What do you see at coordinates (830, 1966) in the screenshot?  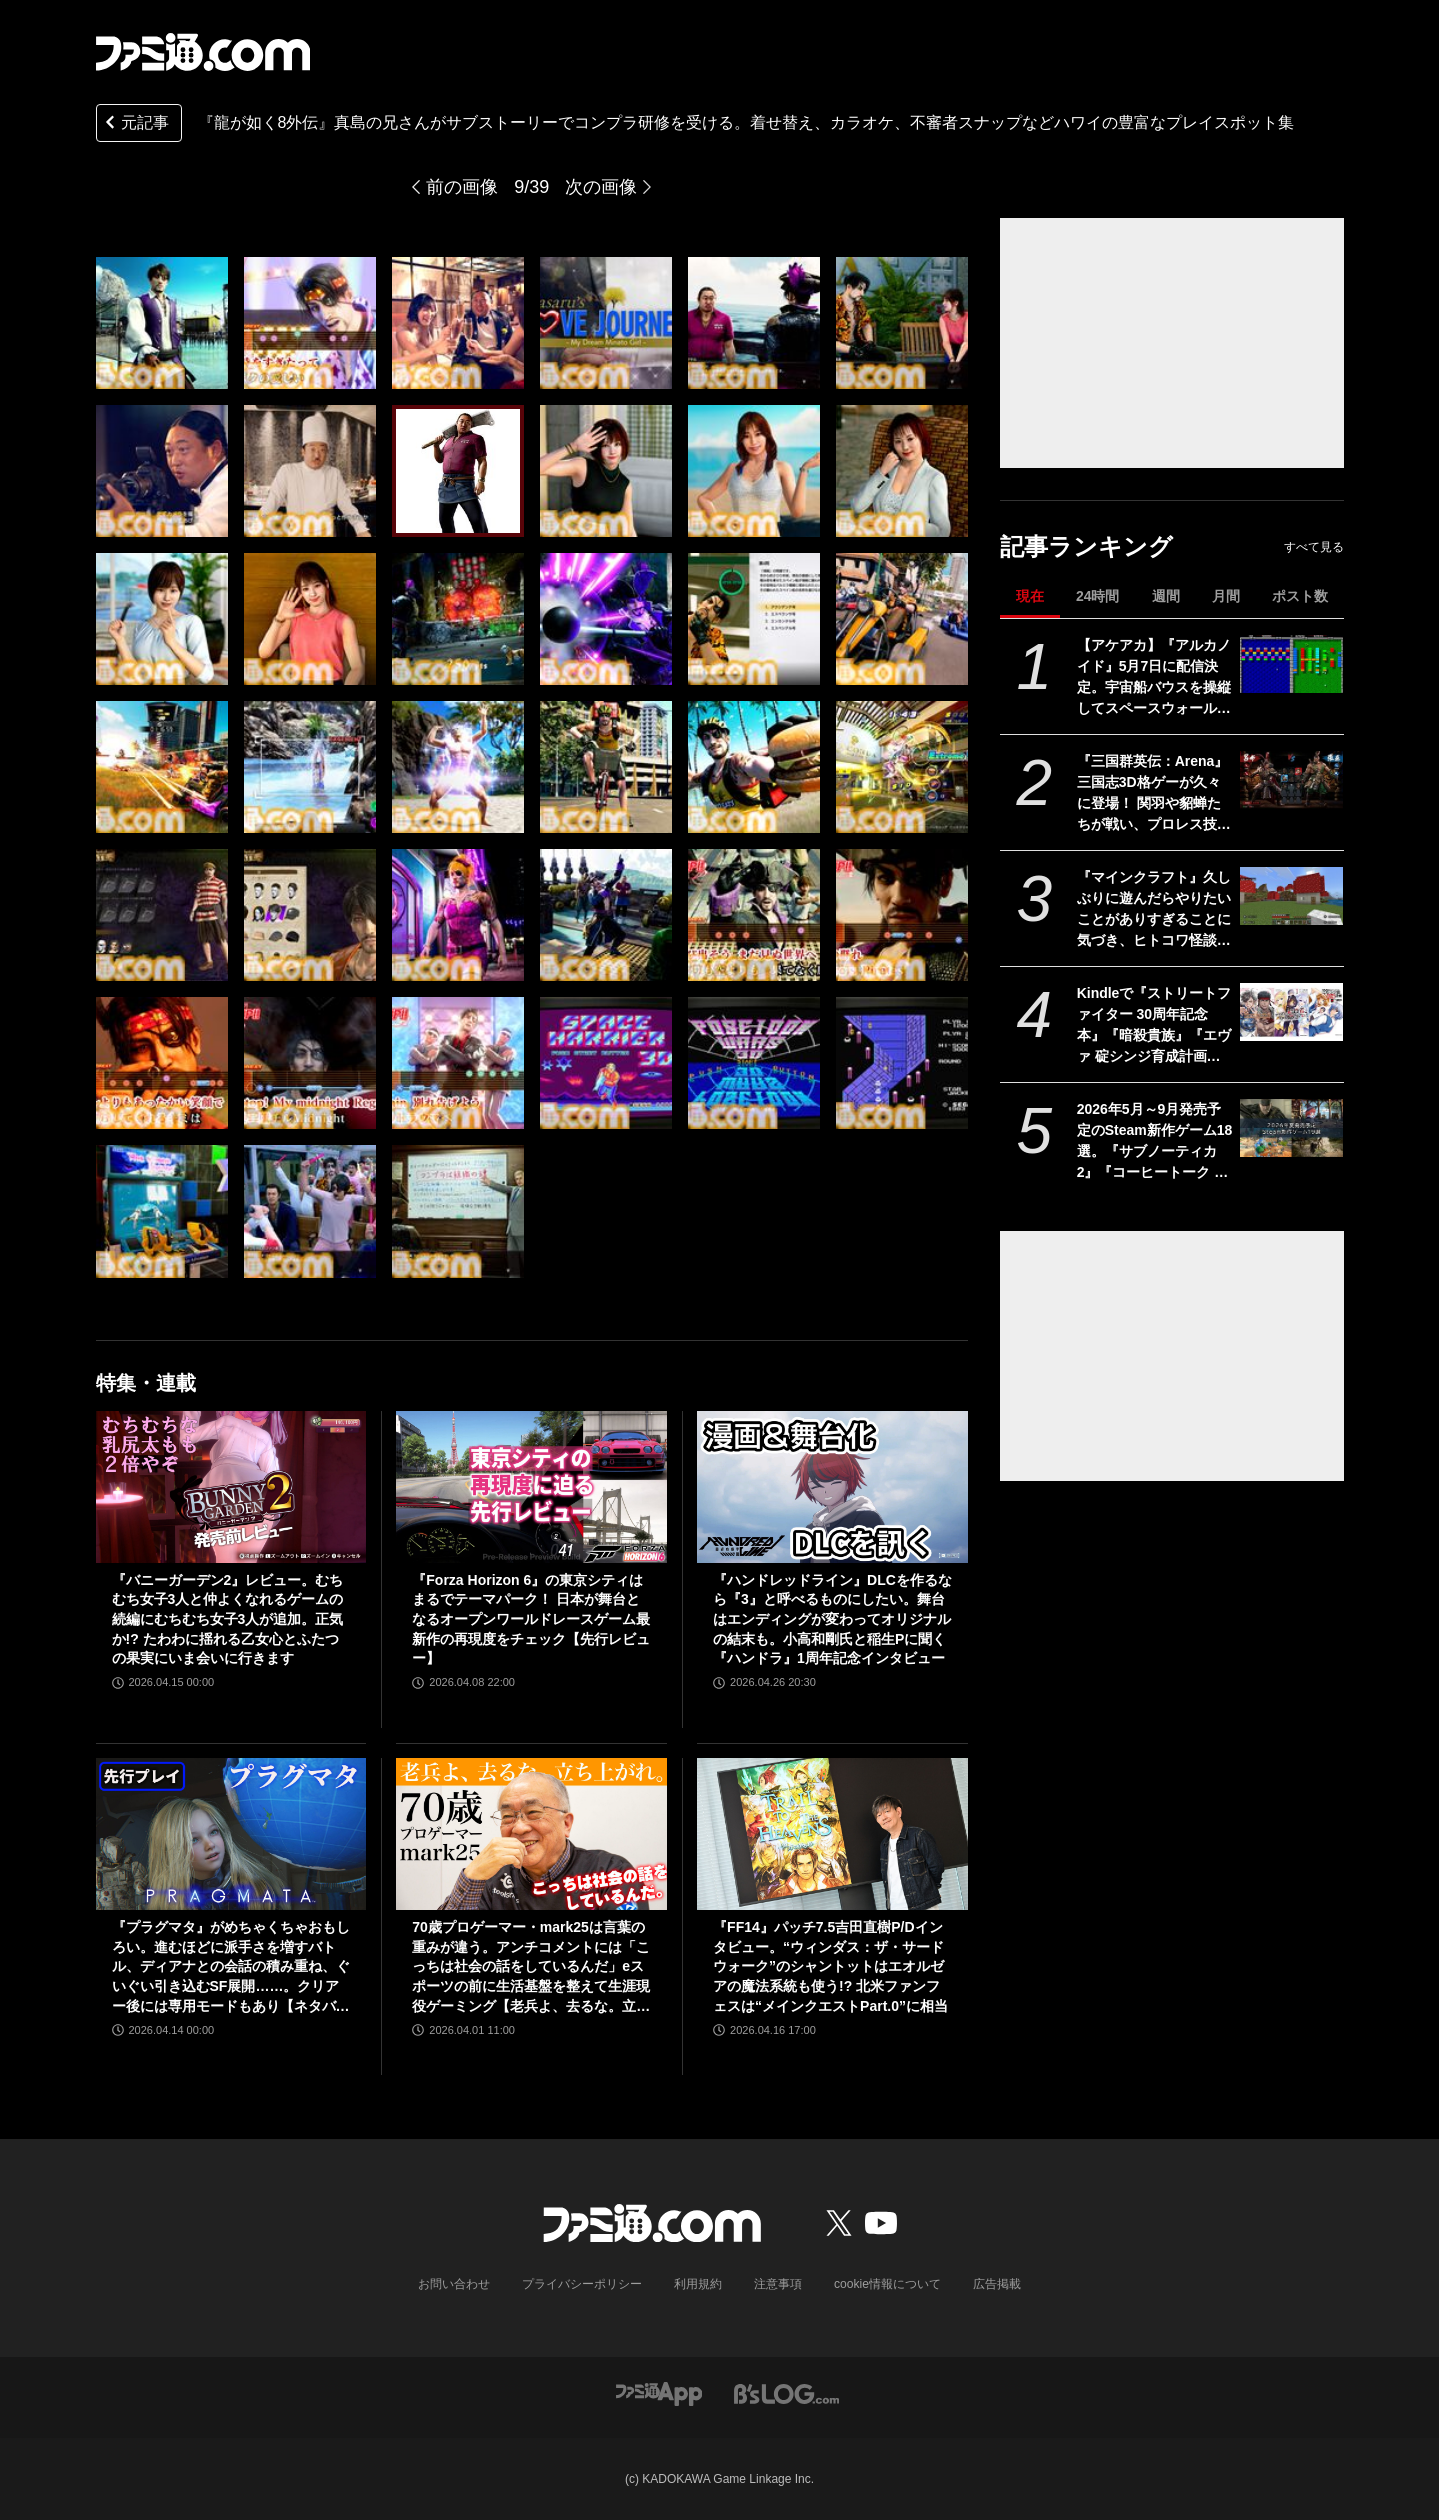 I see `『FF14』パッチ7.5吉田直樹P/Dインタビュー。“ウィンダス：ザ・サードウォーク”のシャントットはエオルゼアの魔法系統も使う!? 北米ファンフェスは“メインクエストPart.0”に相当` at bounding box center [830, 1966].